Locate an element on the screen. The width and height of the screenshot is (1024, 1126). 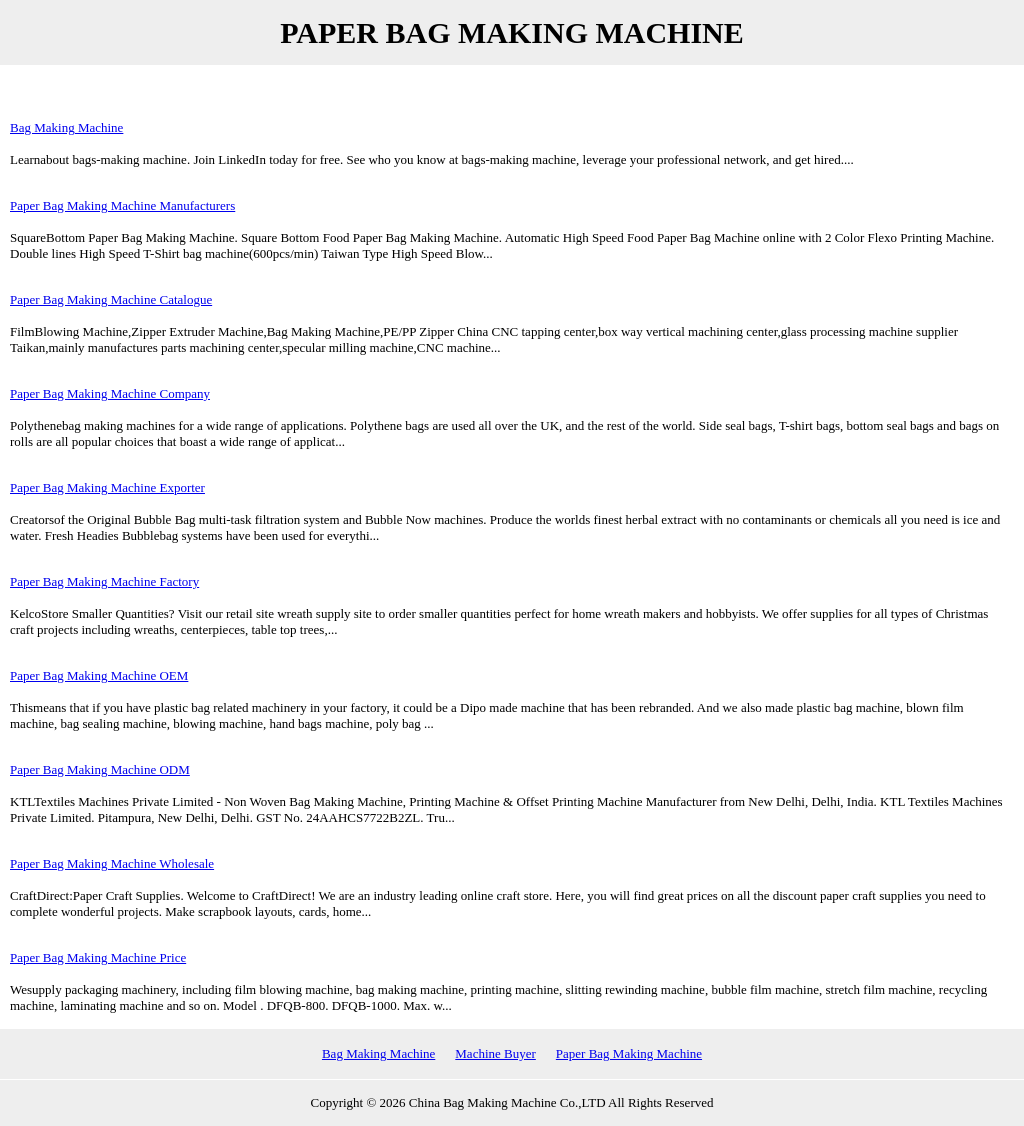
Paper Bag Making Machine Wholesale is located at coordinates (112, 863).